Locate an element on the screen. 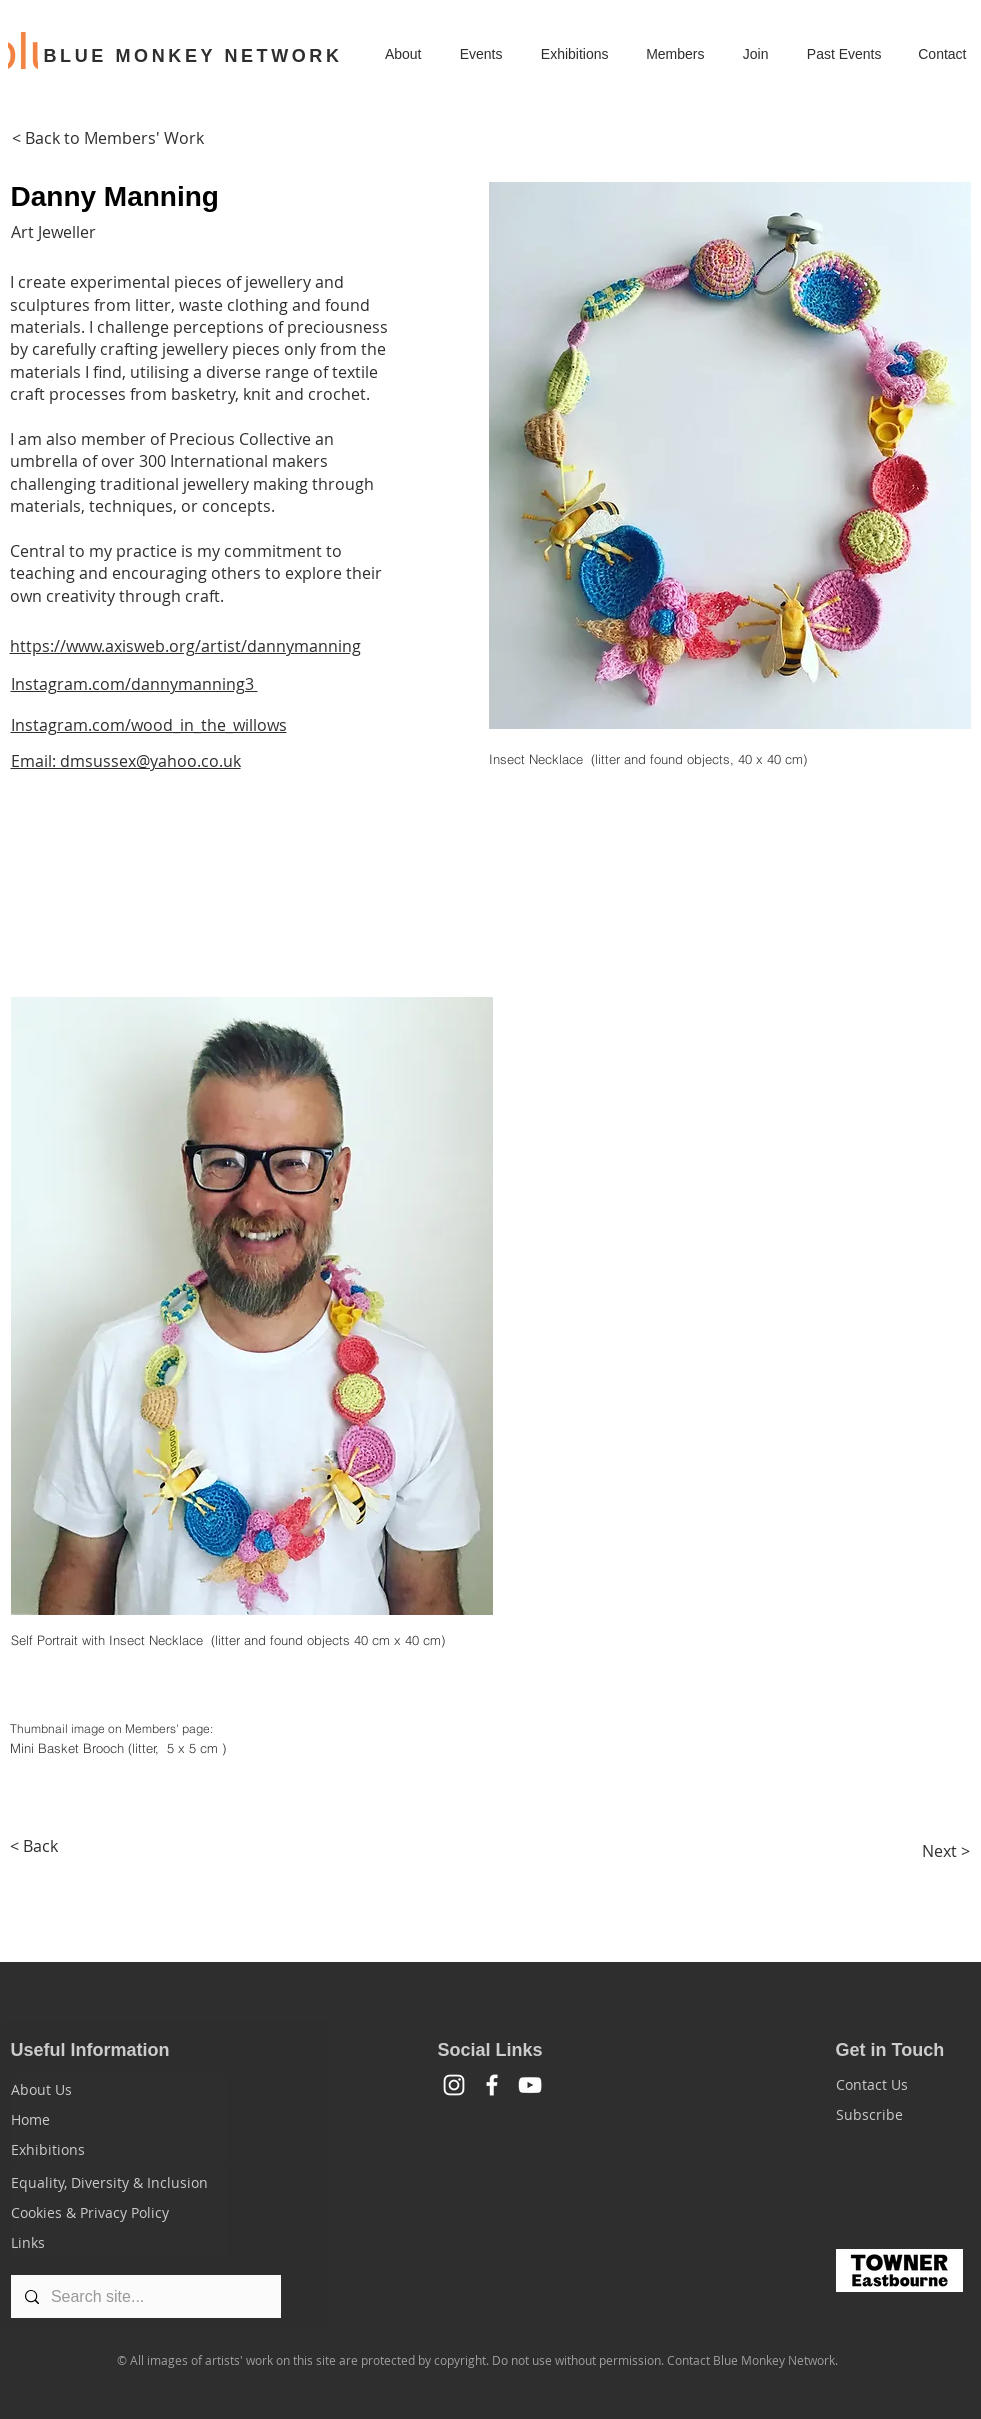 This screenshot has width=981, height=2419. [Contact Us] is located at coordinates (908, 2084).